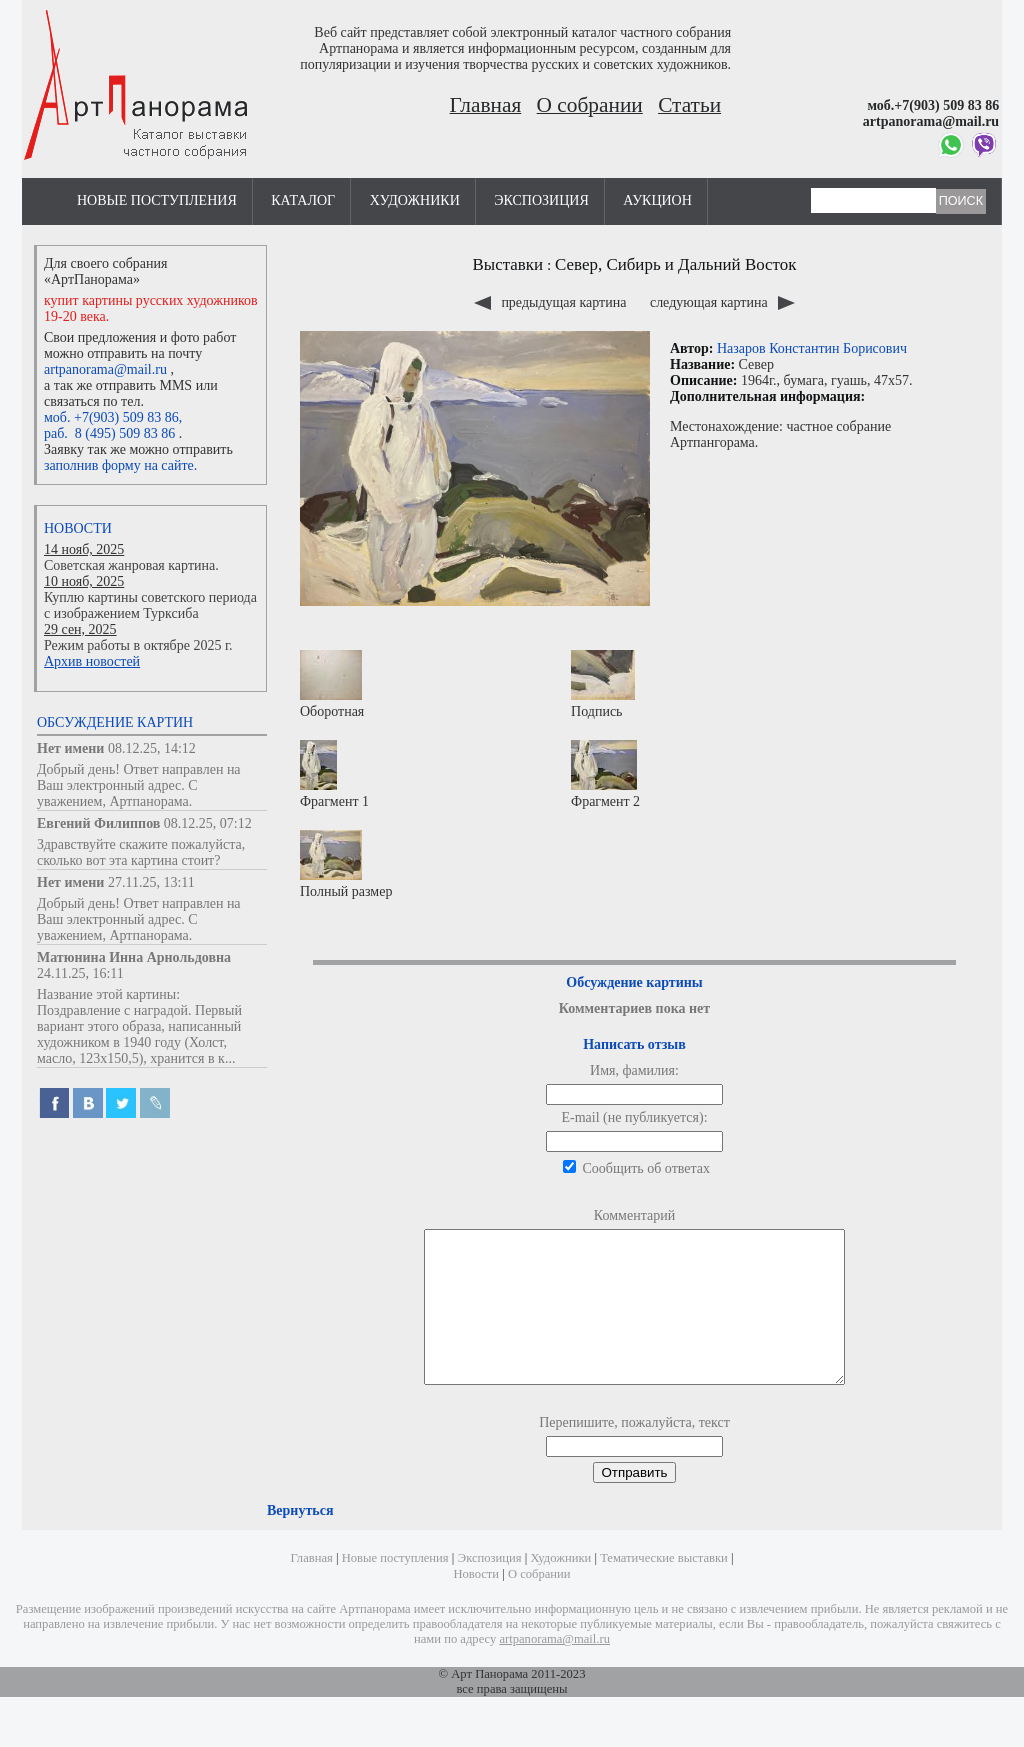 This screenshot has width=1024, height=1747. Describe the element at coordinates (508, 264) in the screenshot. I see `Выставки` at that location.